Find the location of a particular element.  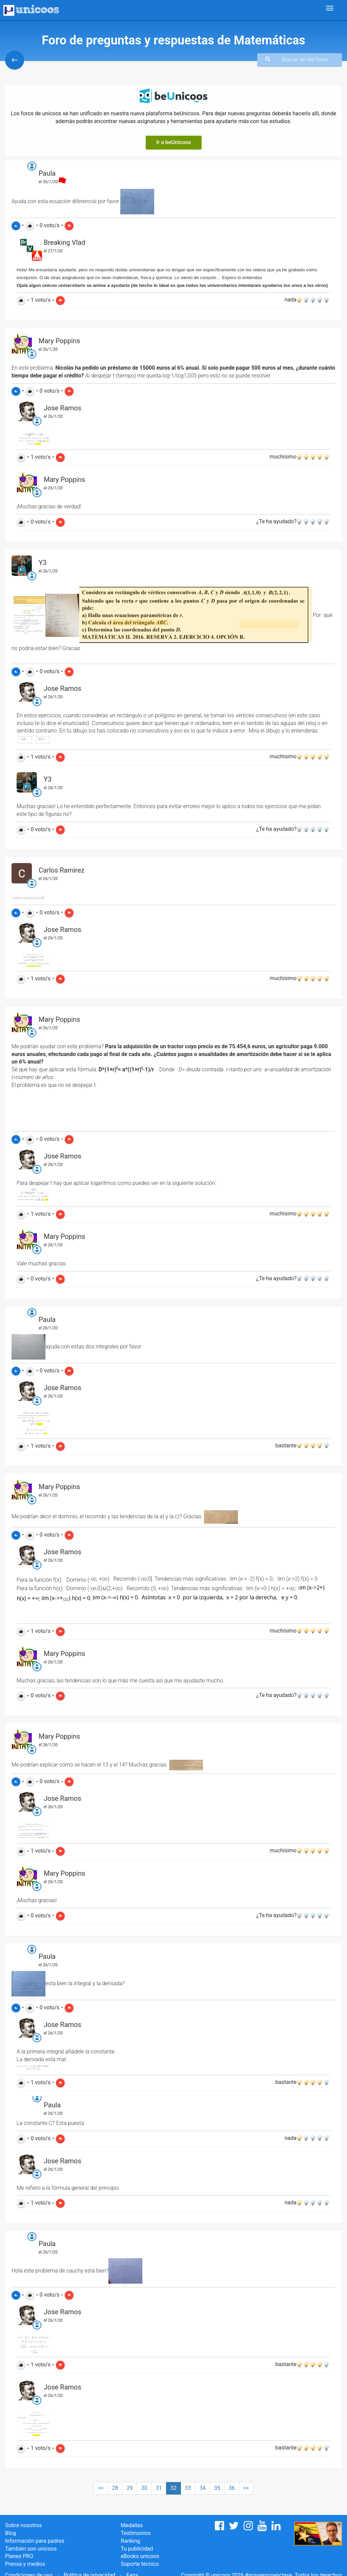

Ranking is located at coordinates (130, 2541).